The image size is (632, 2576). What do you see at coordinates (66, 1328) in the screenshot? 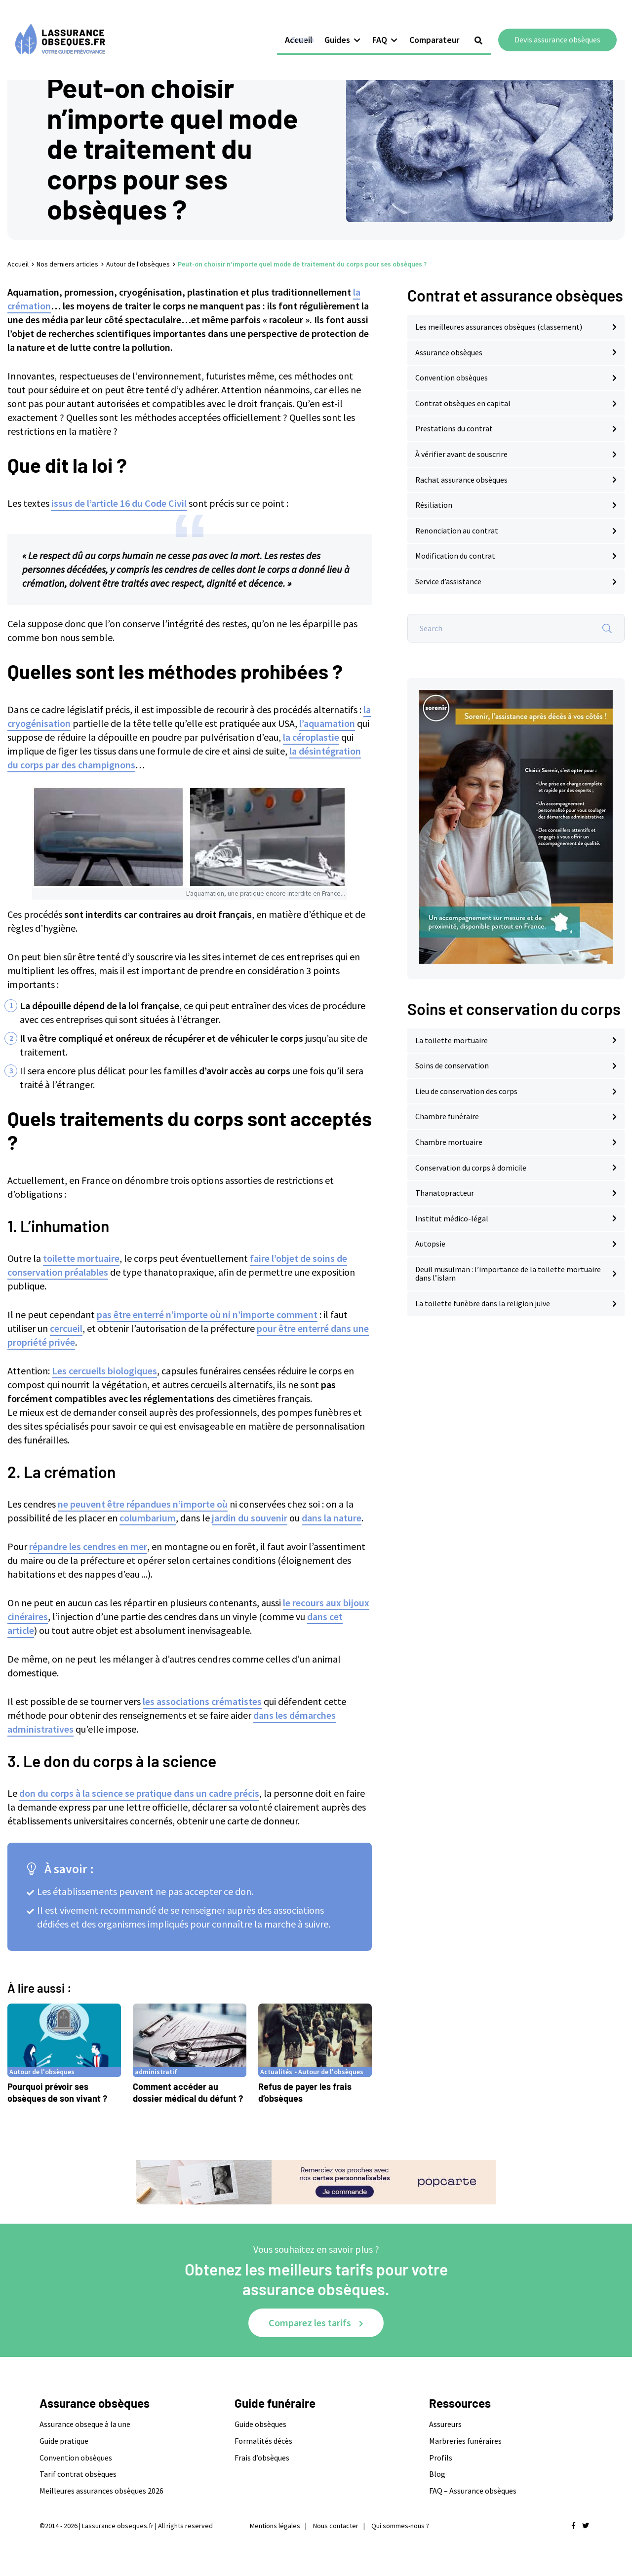
I see `cercueil` at bounding box center [66, 1328].